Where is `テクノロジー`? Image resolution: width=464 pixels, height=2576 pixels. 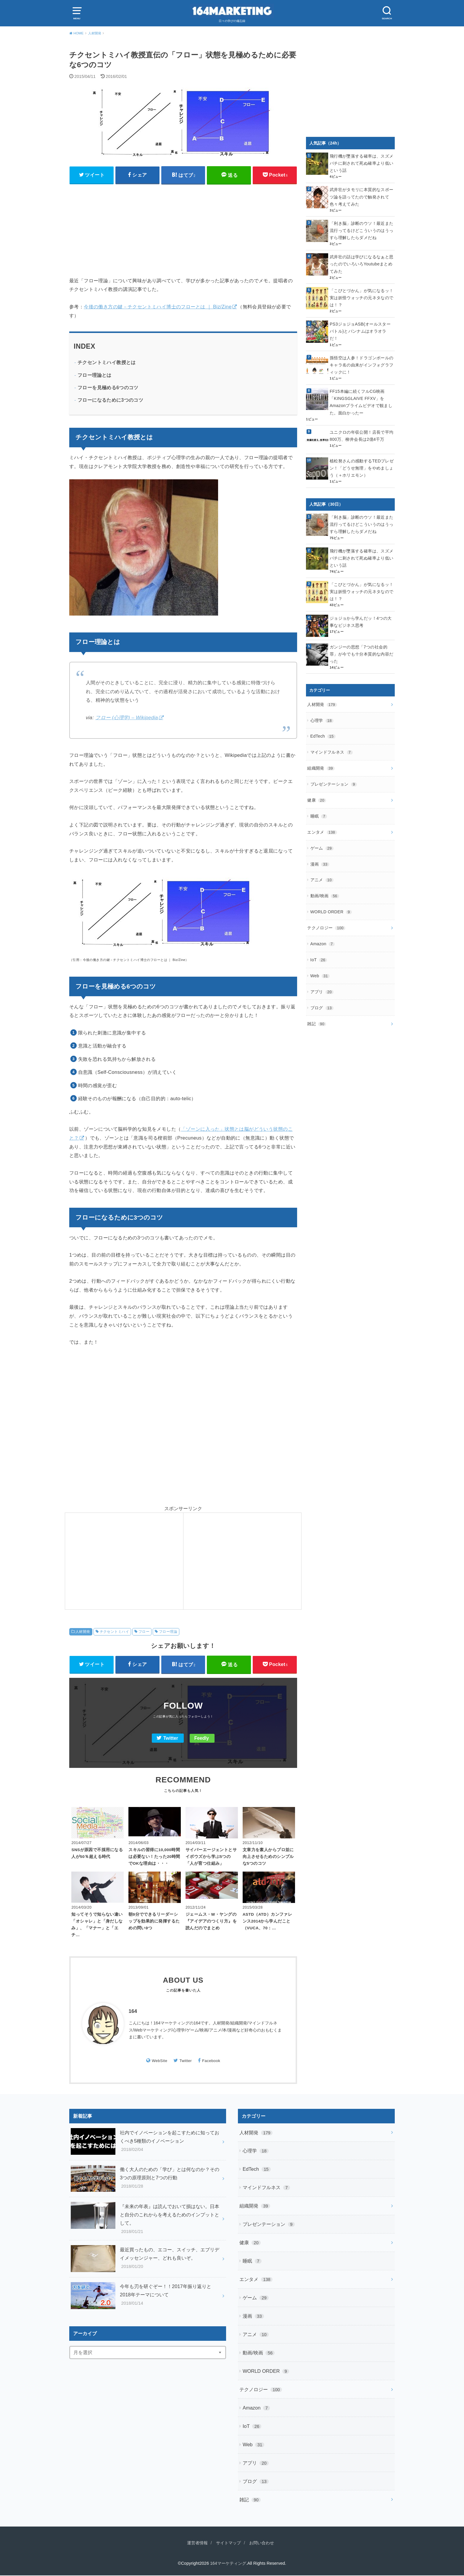
テクノロジー is located at coordinates (326, 914).